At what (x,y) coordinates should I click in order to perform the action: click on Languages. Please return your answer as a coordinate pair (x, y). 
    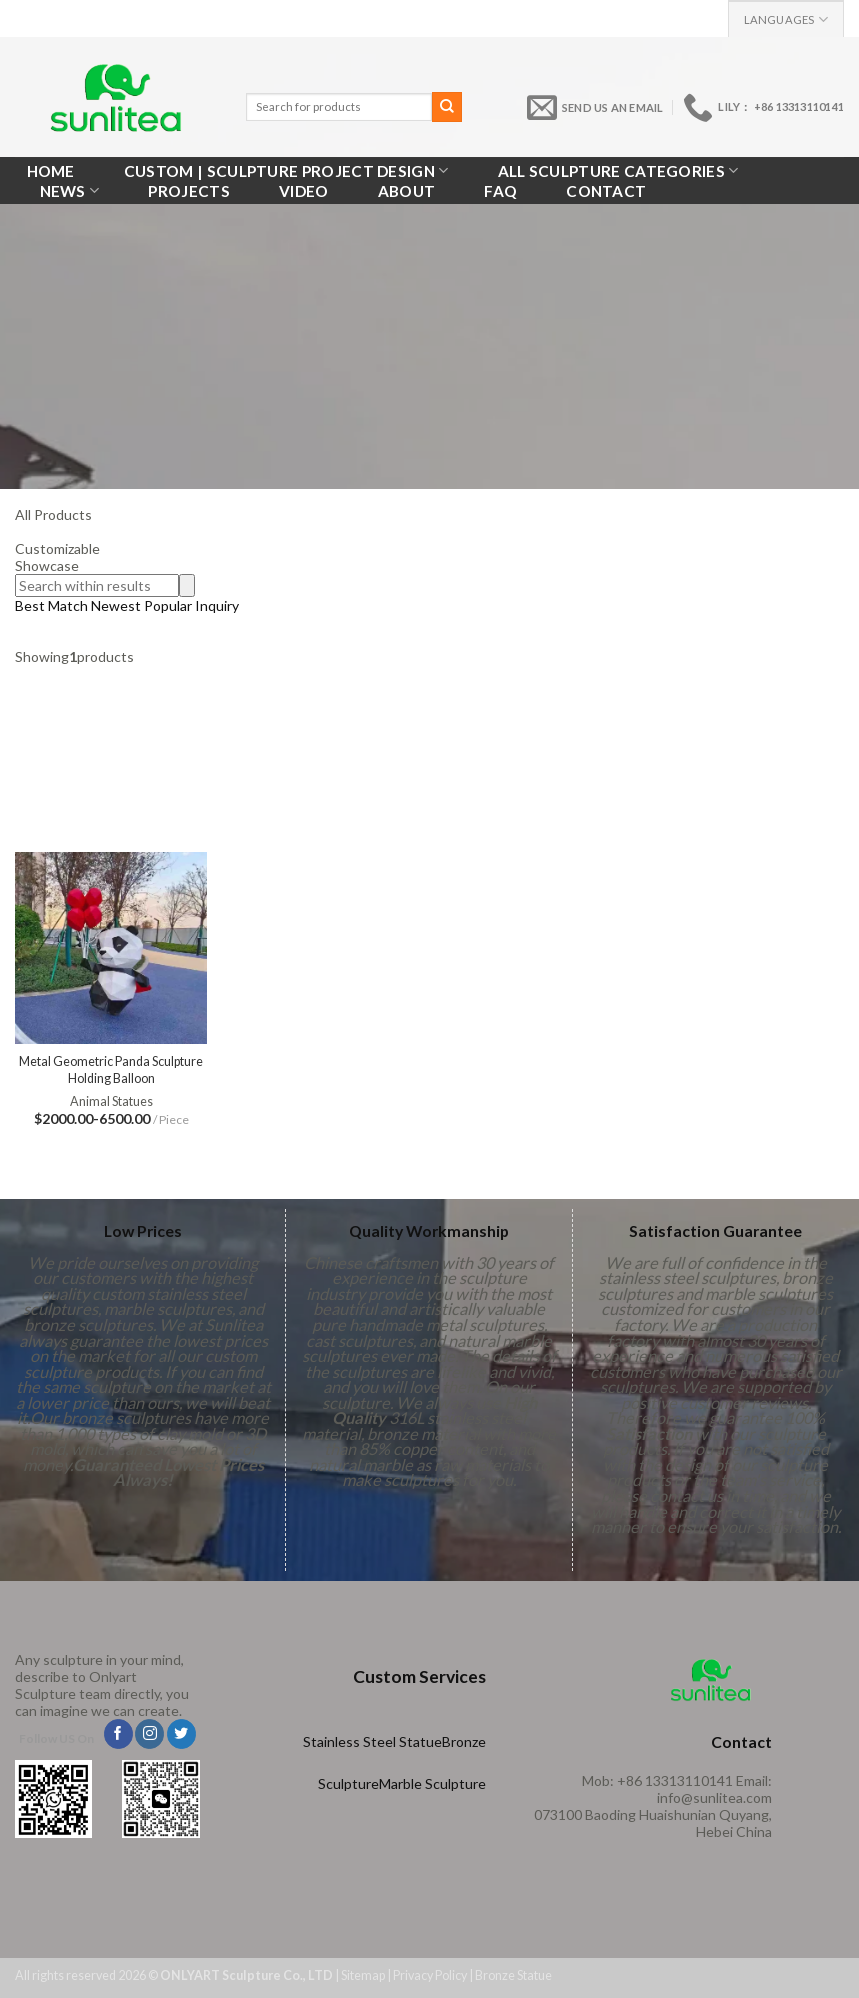
    Looking at the image, I should click on (786, 19).